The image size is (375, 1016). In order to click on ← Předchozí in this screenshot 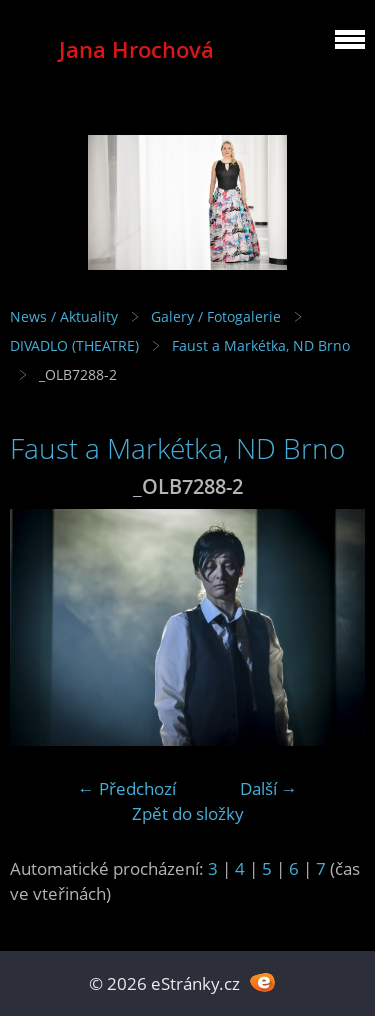, I will do `click(127, 788)`.